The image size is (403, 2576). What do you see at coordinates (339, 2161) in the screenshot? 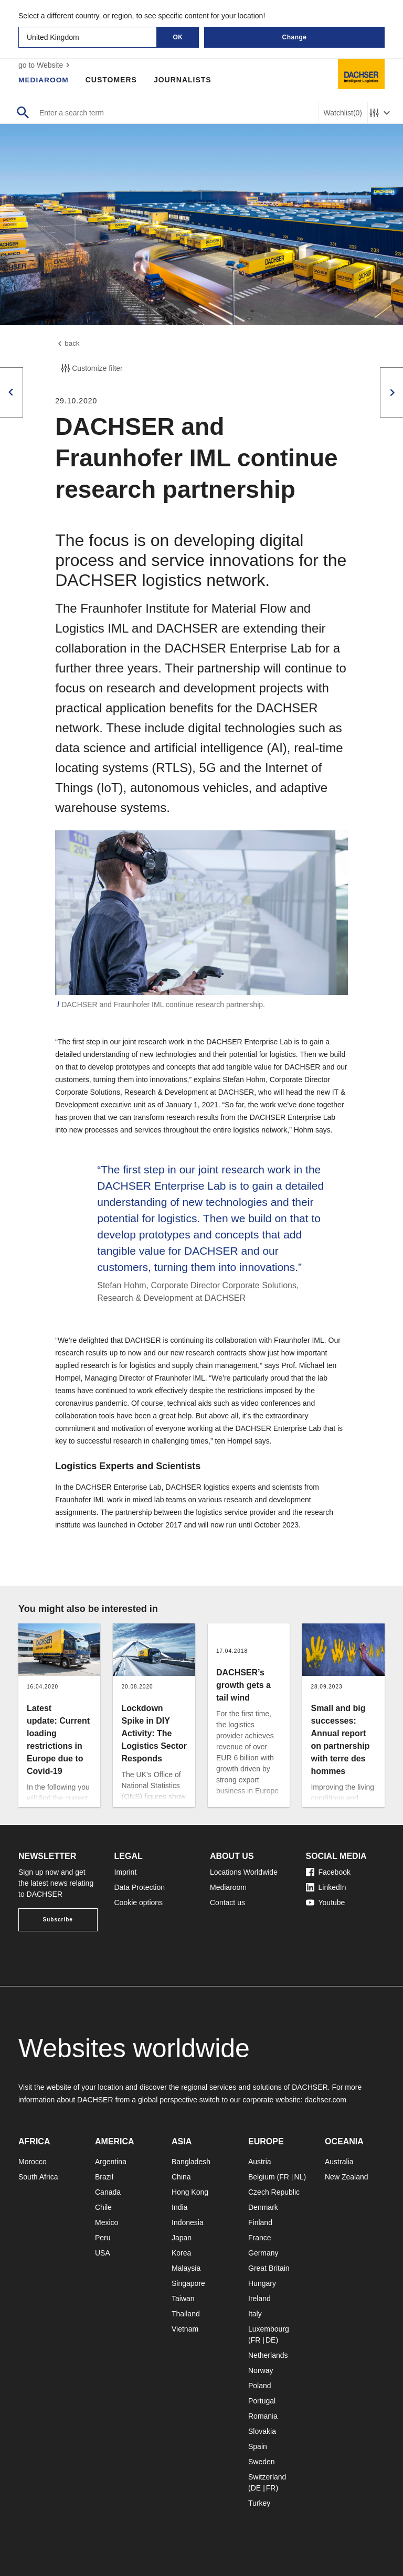
I see `Australia` at bounding box center [339, 2161].